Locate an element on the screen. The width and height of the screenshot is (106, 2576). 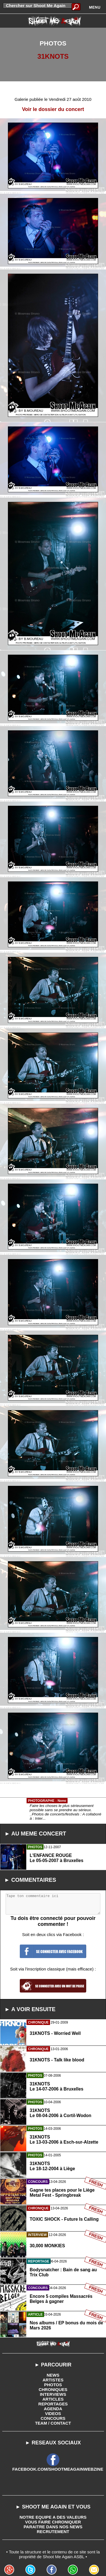
31KNOTS is located at coordinates (53, 56).